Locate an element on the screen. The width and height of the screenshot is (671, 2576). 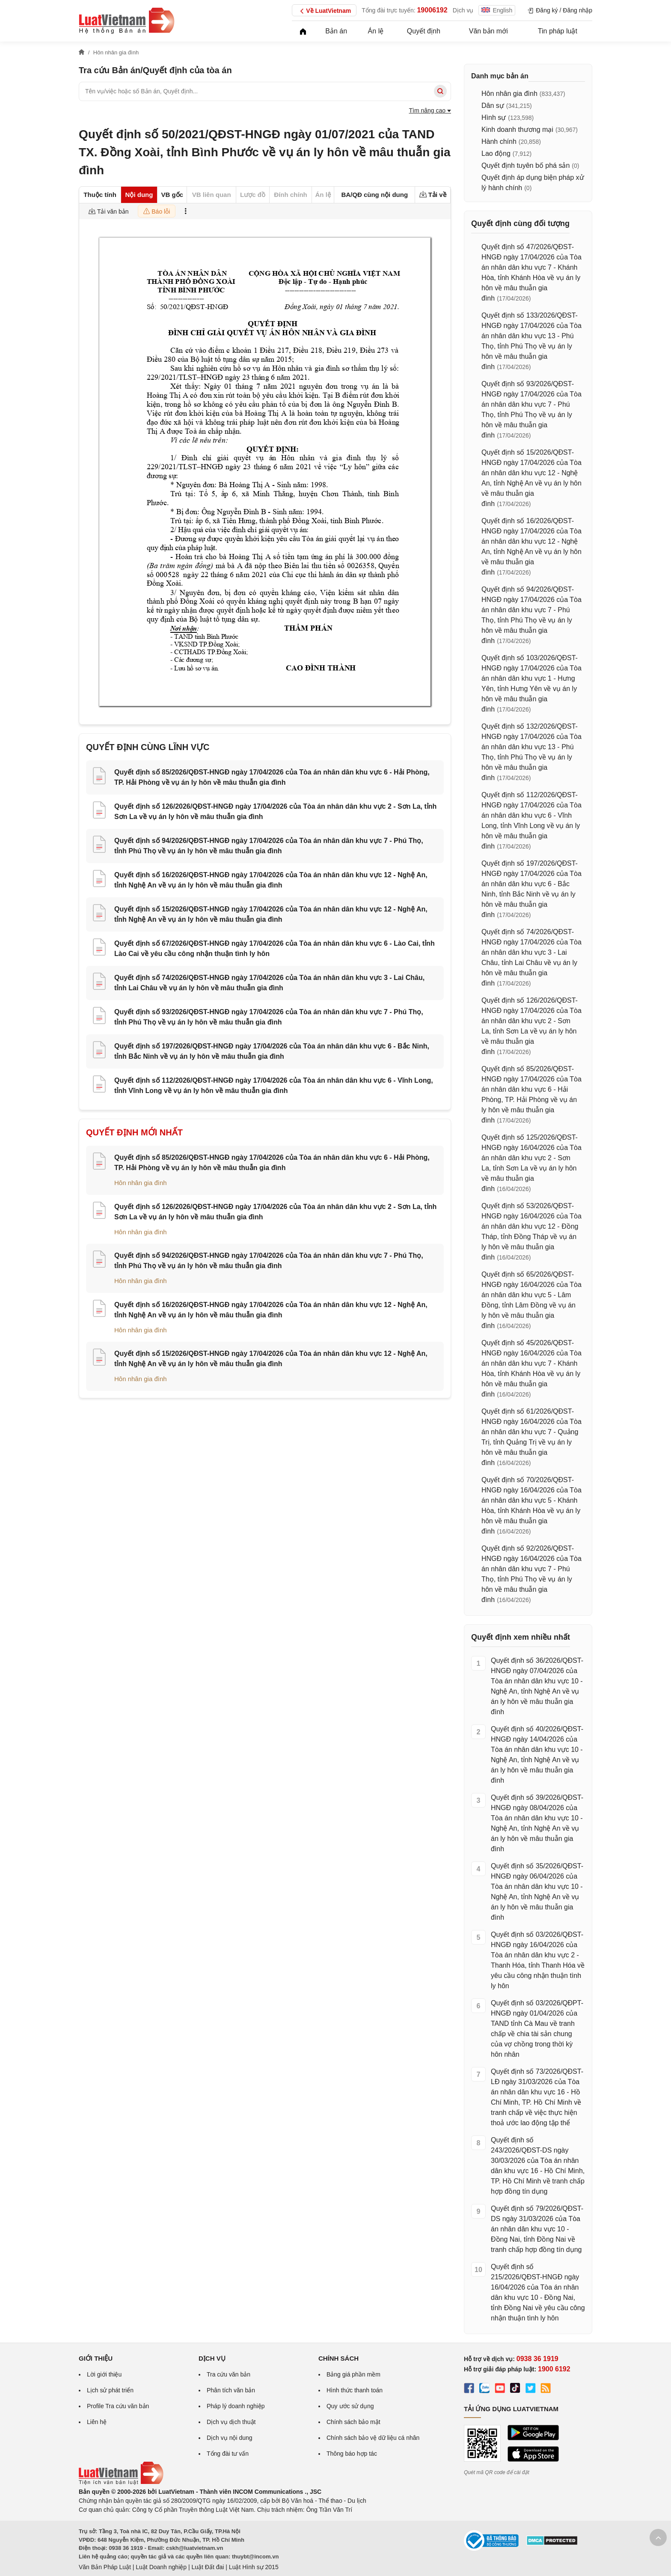
Luật Đất đai is located at coordinates (207, 2567).